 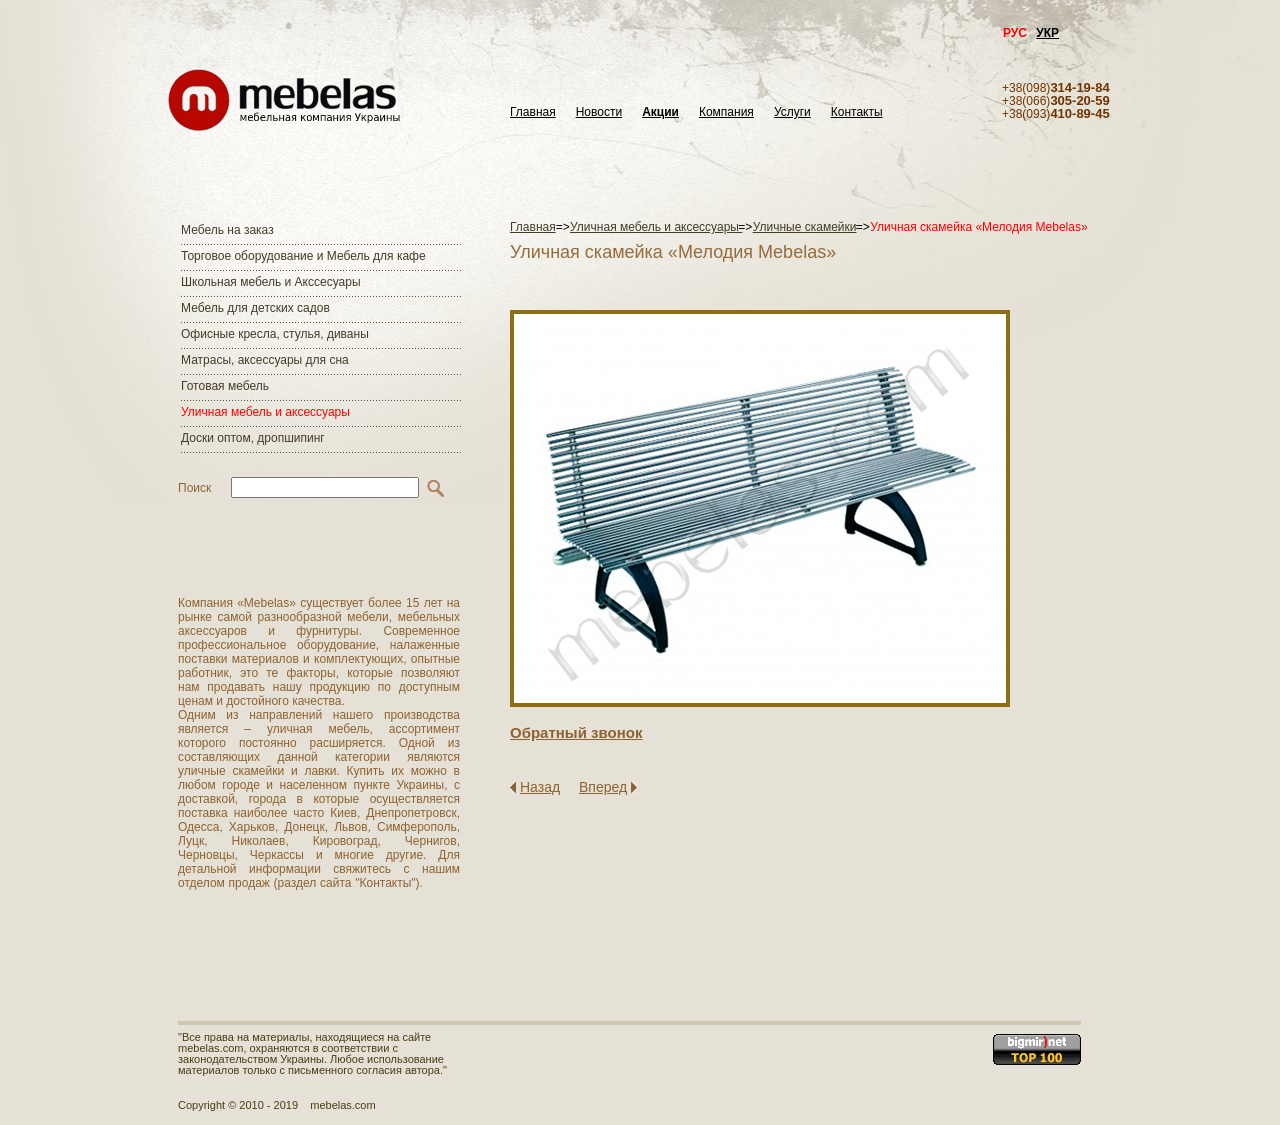 I want to click on Компания, so click(x=726, y=112).